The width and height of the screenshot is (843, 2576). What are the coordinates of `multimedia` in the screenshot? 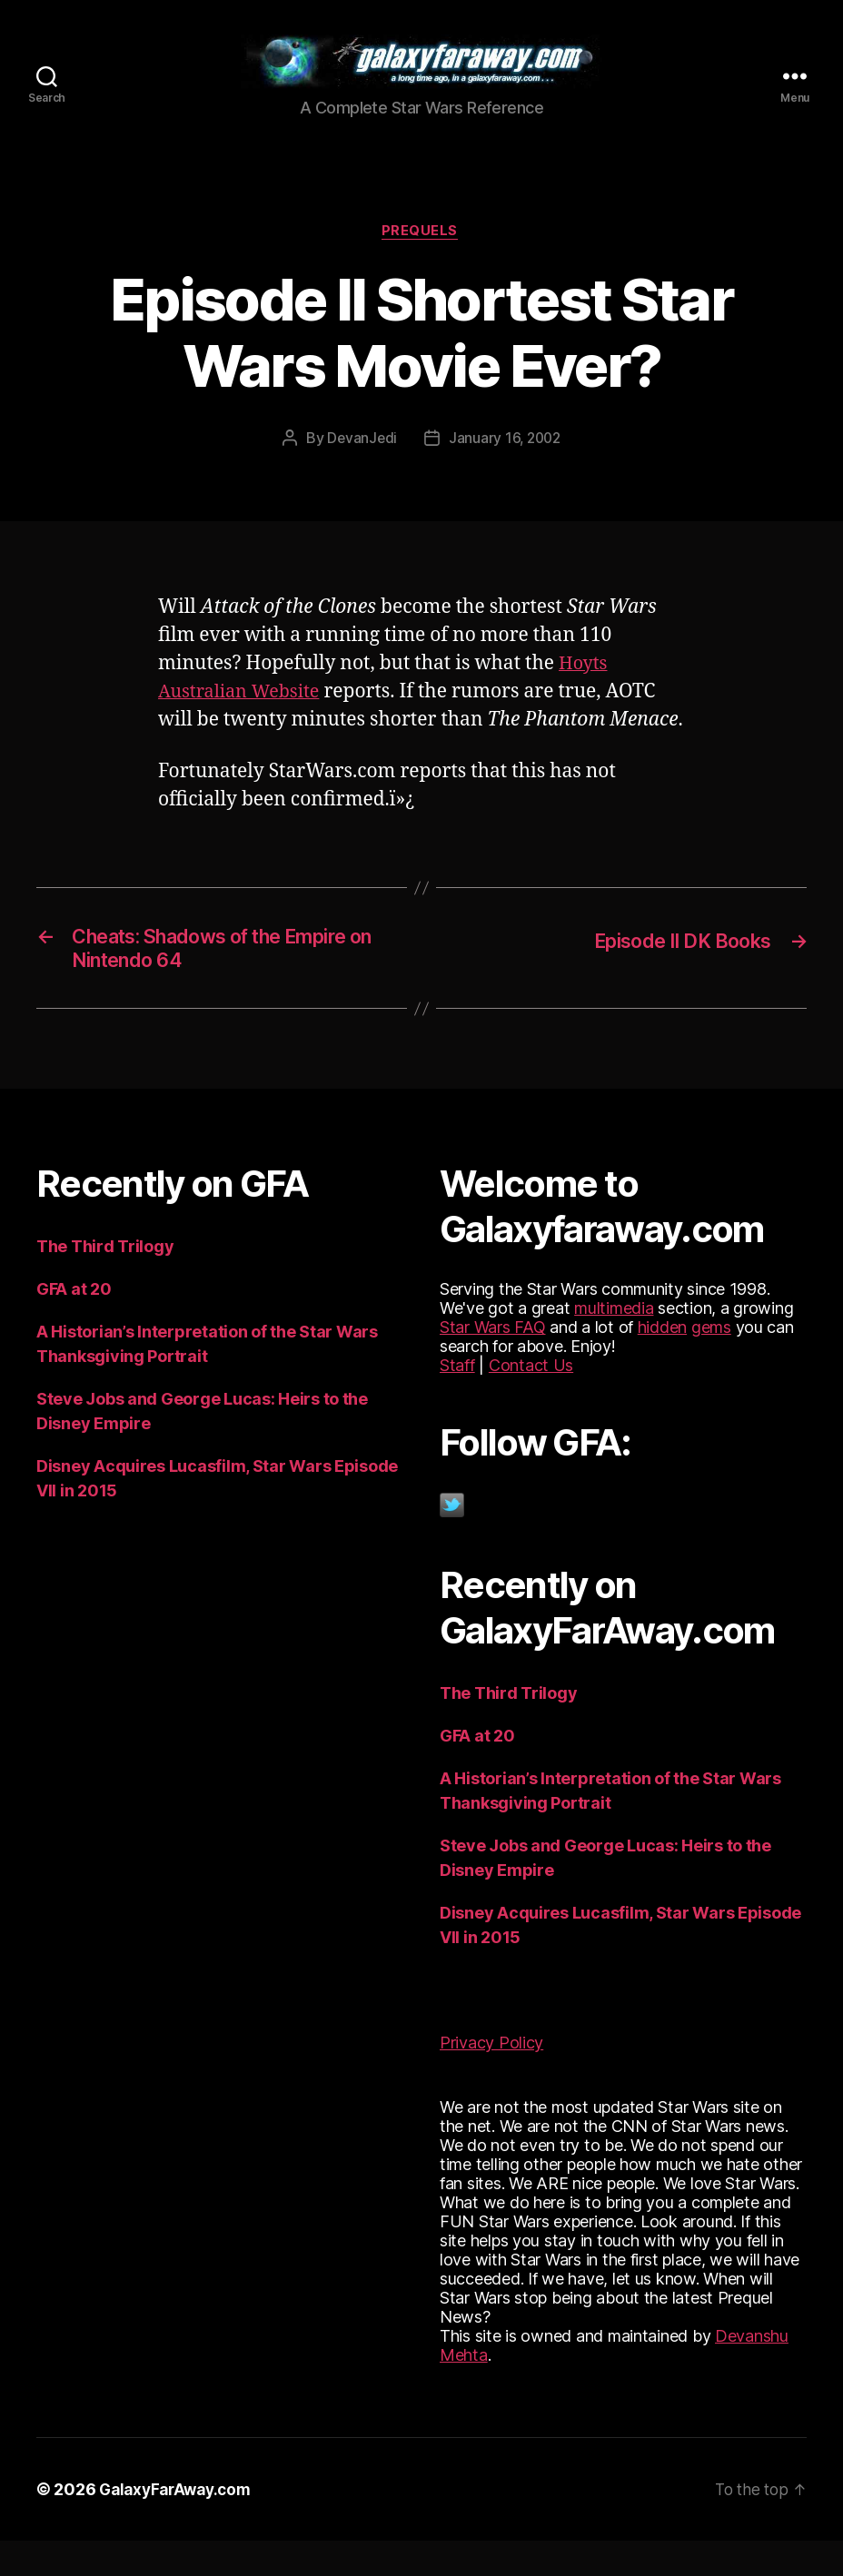 It's located at (613, 1343).